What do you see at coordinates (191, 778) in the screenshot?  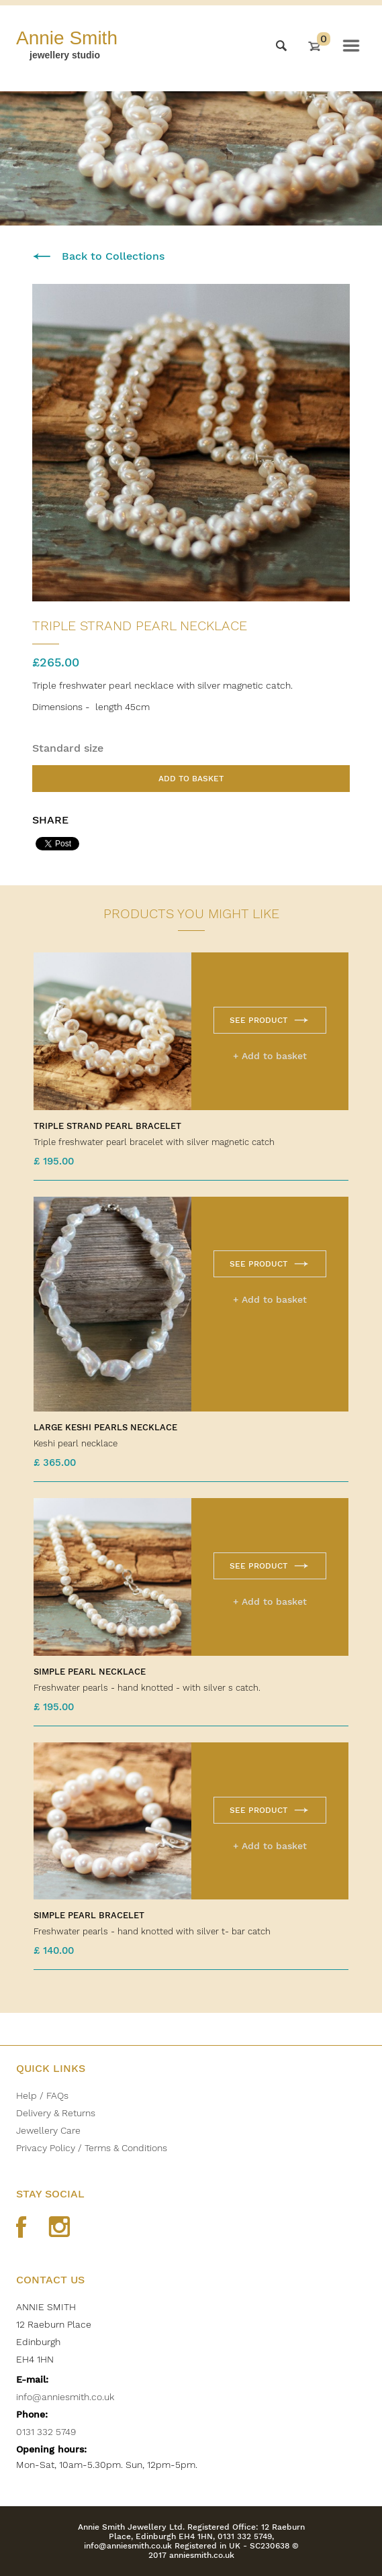 I see `Add to basket` at bounding box center [191, 778].